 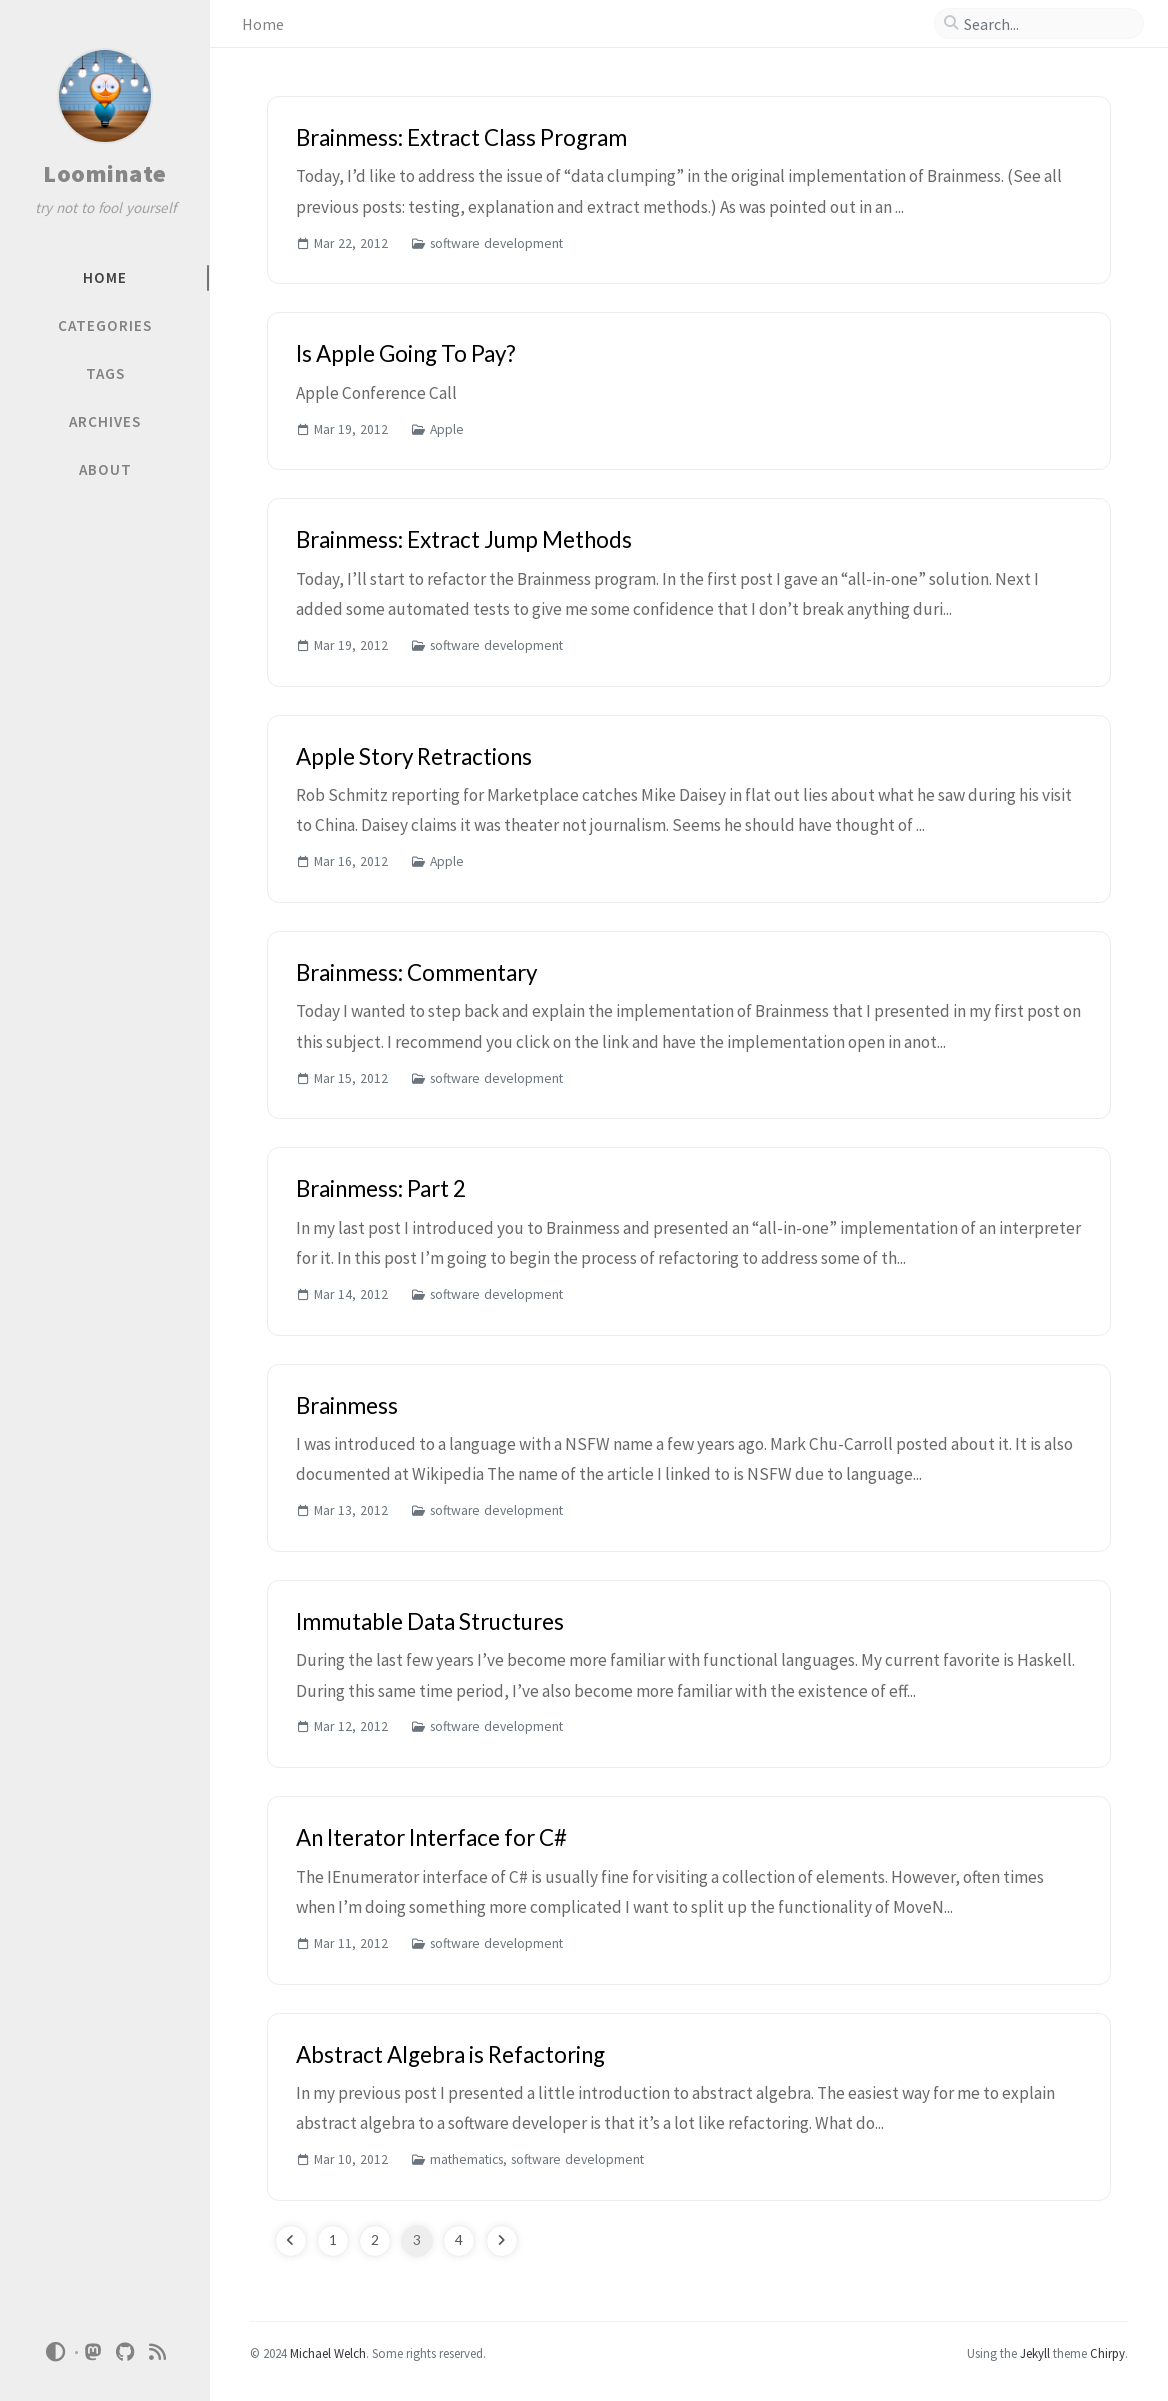 What do you see at coordinates (105, 173) in the screenshot?
I see `Loominate` at bounding box center [105, 173].